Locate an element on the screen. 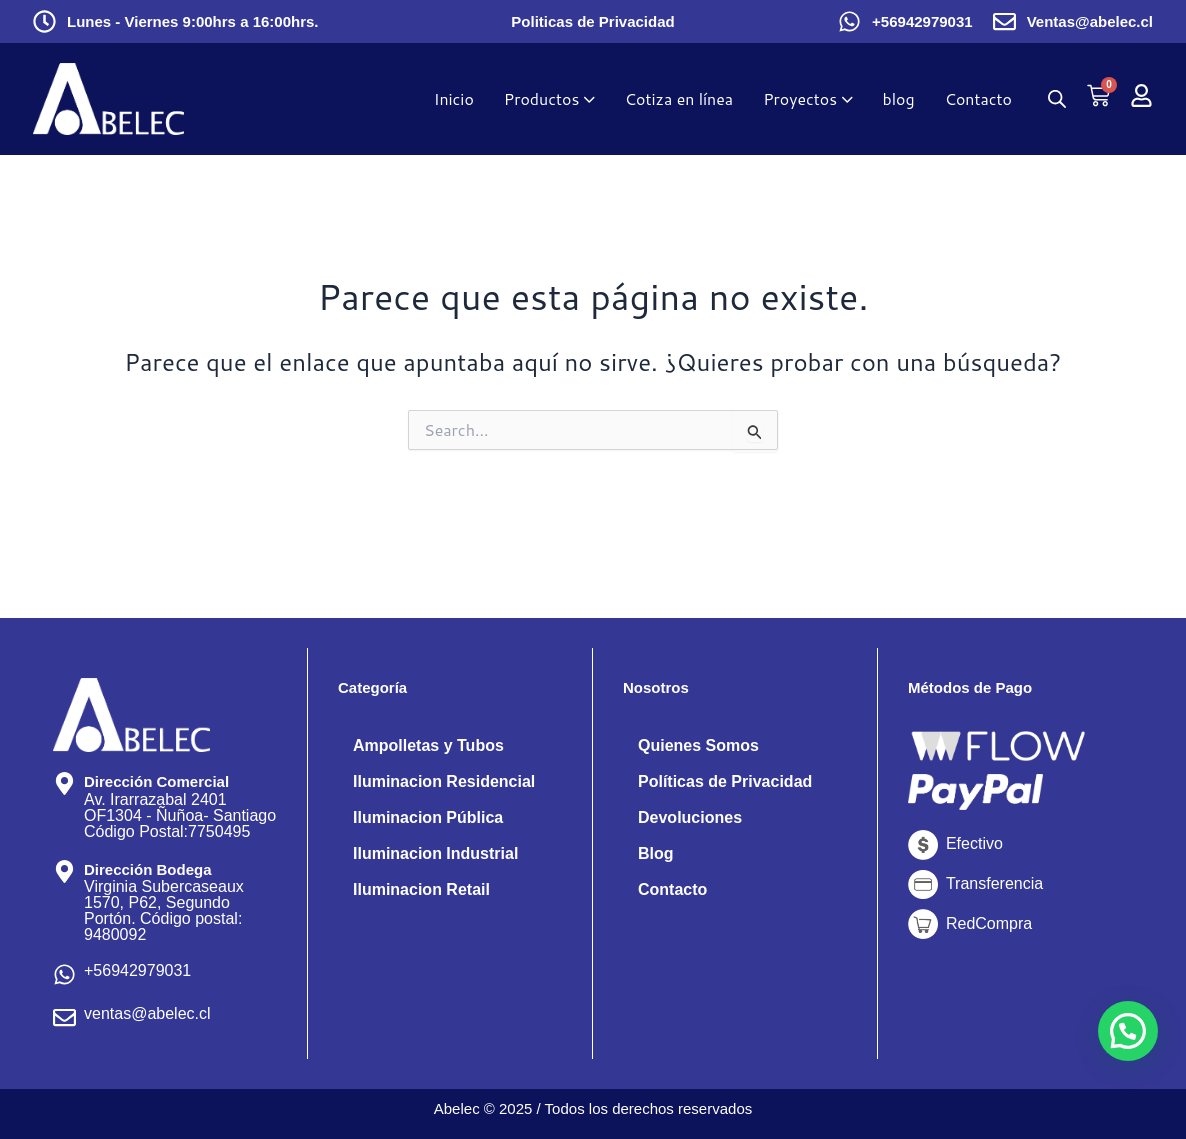  [Abrir la barra de búsqueda] is located at coordinates (1057, 98).